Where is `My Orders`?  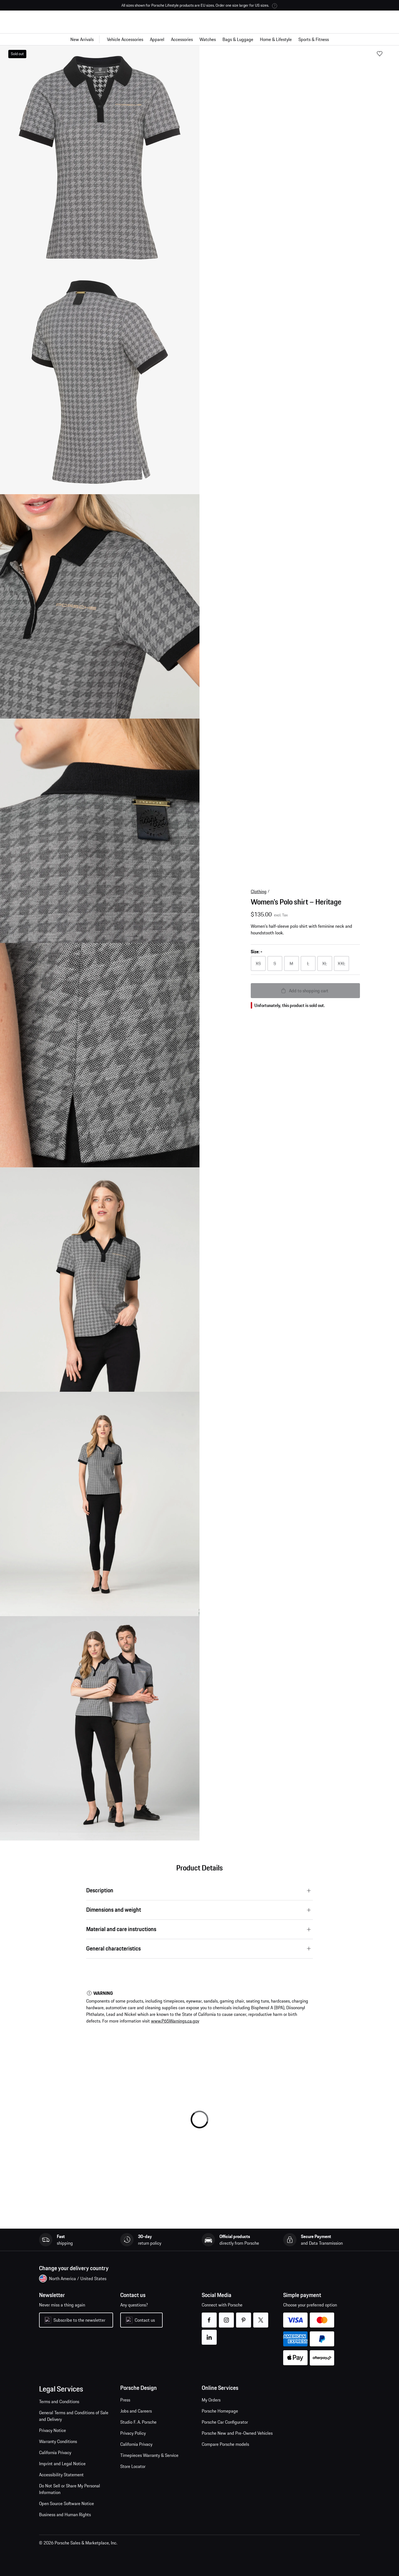
My Orders is located at coordinates (211, 2399).